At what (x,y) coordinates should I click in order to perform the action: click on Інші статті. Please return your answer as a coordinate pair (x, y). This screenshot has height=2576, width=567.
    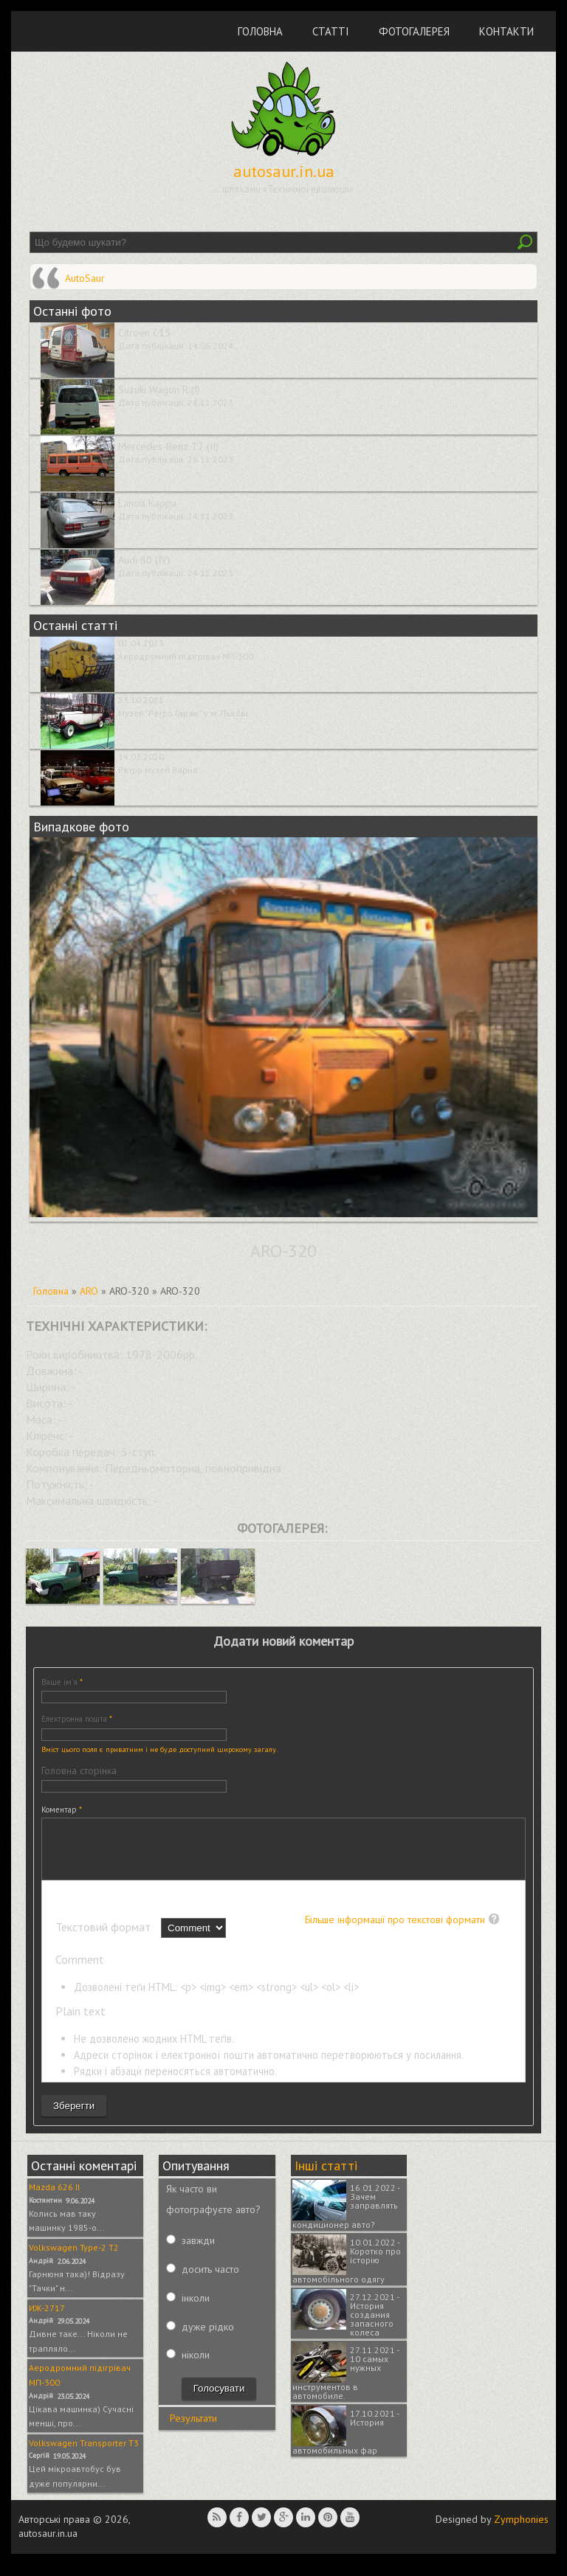
    Looking at the image, I should click on (326, 2176).